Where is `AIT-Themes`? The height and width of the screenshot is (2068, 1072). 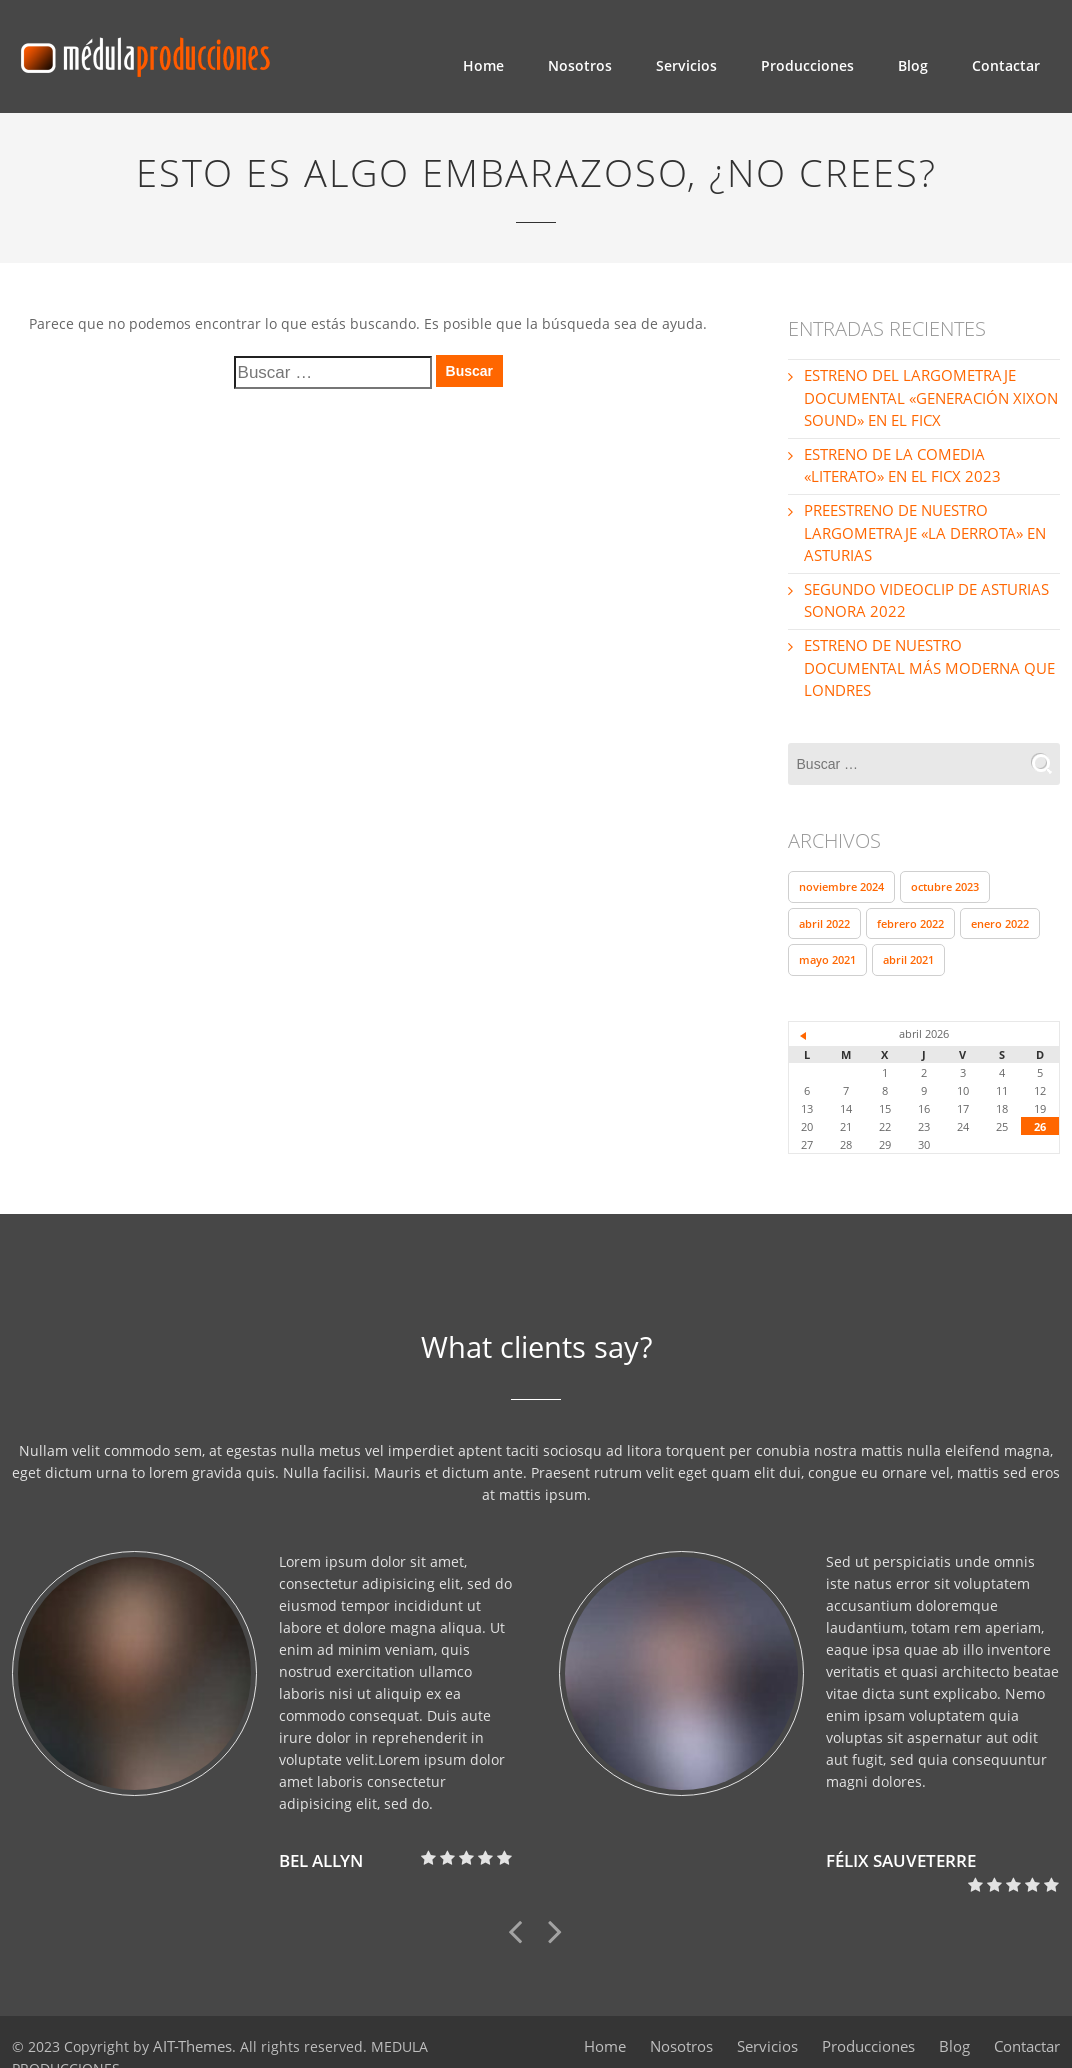
AIT-Themes is located at coordinates (191, 2014).